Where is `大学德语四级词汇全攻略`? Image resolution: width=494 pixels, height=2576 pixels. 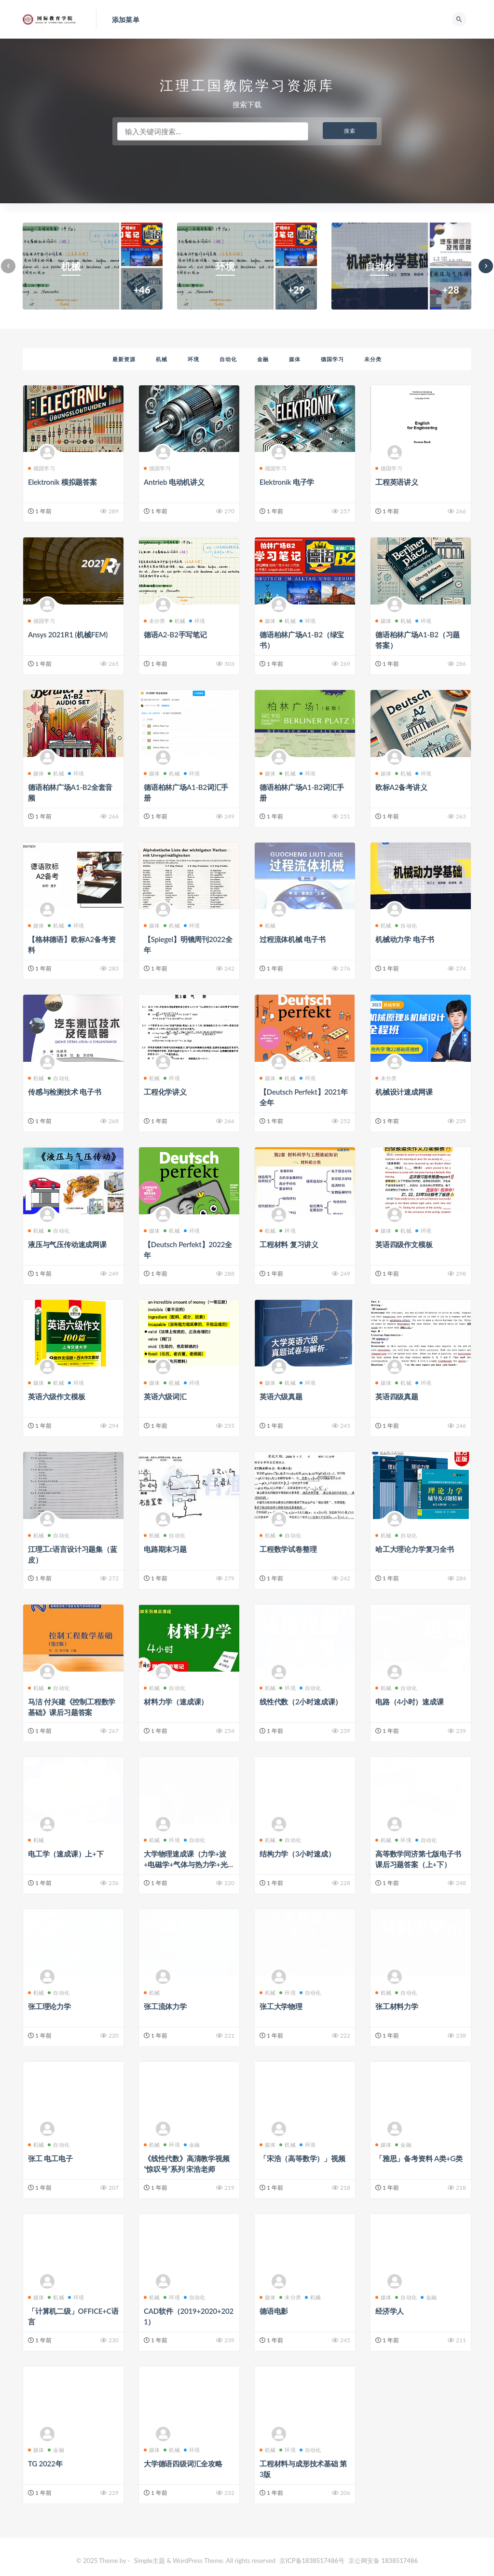
大学德语四级词汇全攻略 is located at coordinates (183, 2463).